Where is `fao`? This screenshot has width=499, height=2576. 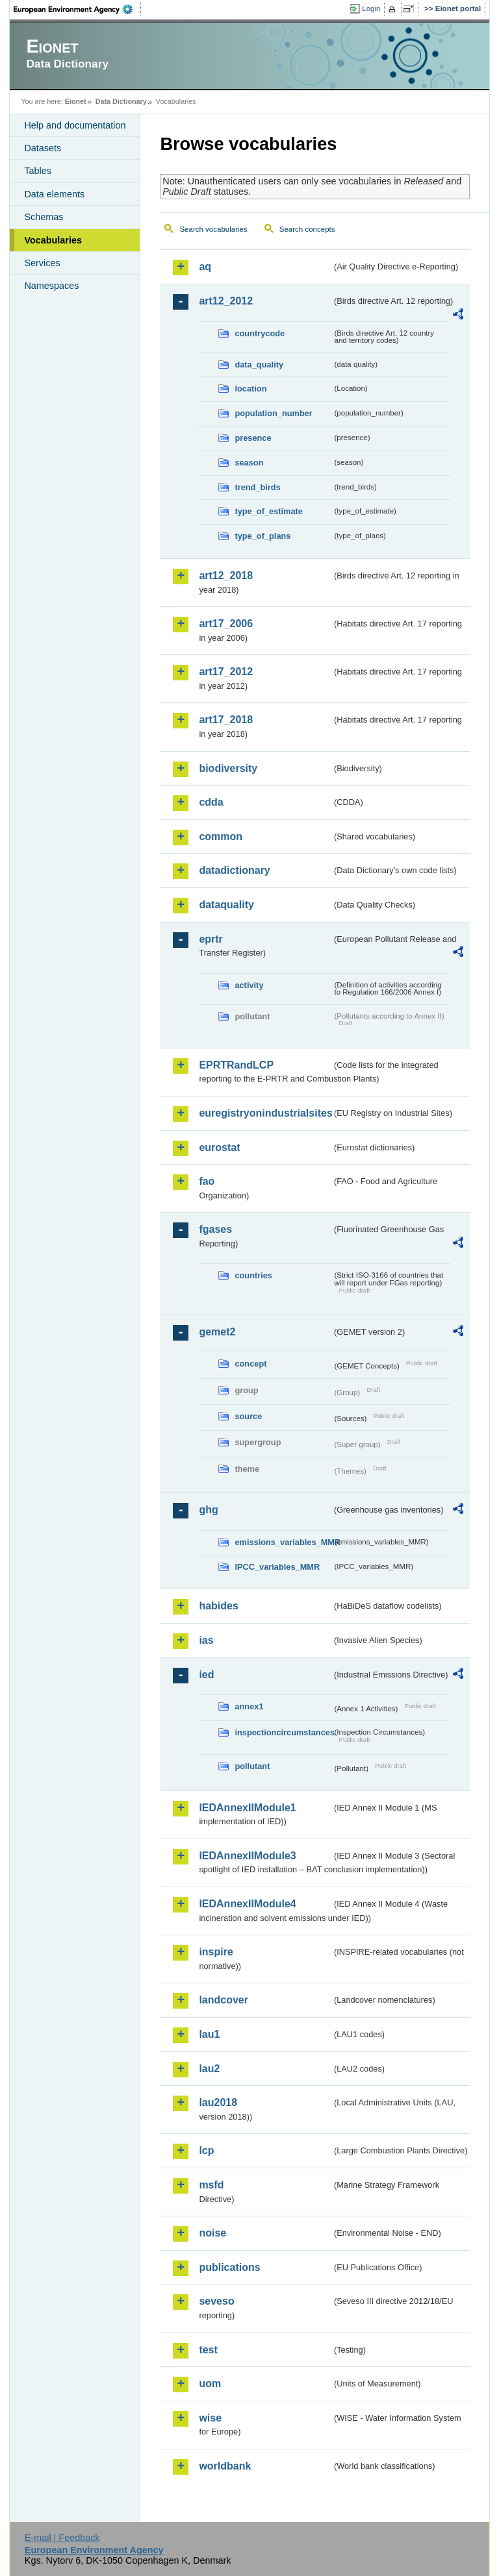
fao is located at coordinates (206, 1181).